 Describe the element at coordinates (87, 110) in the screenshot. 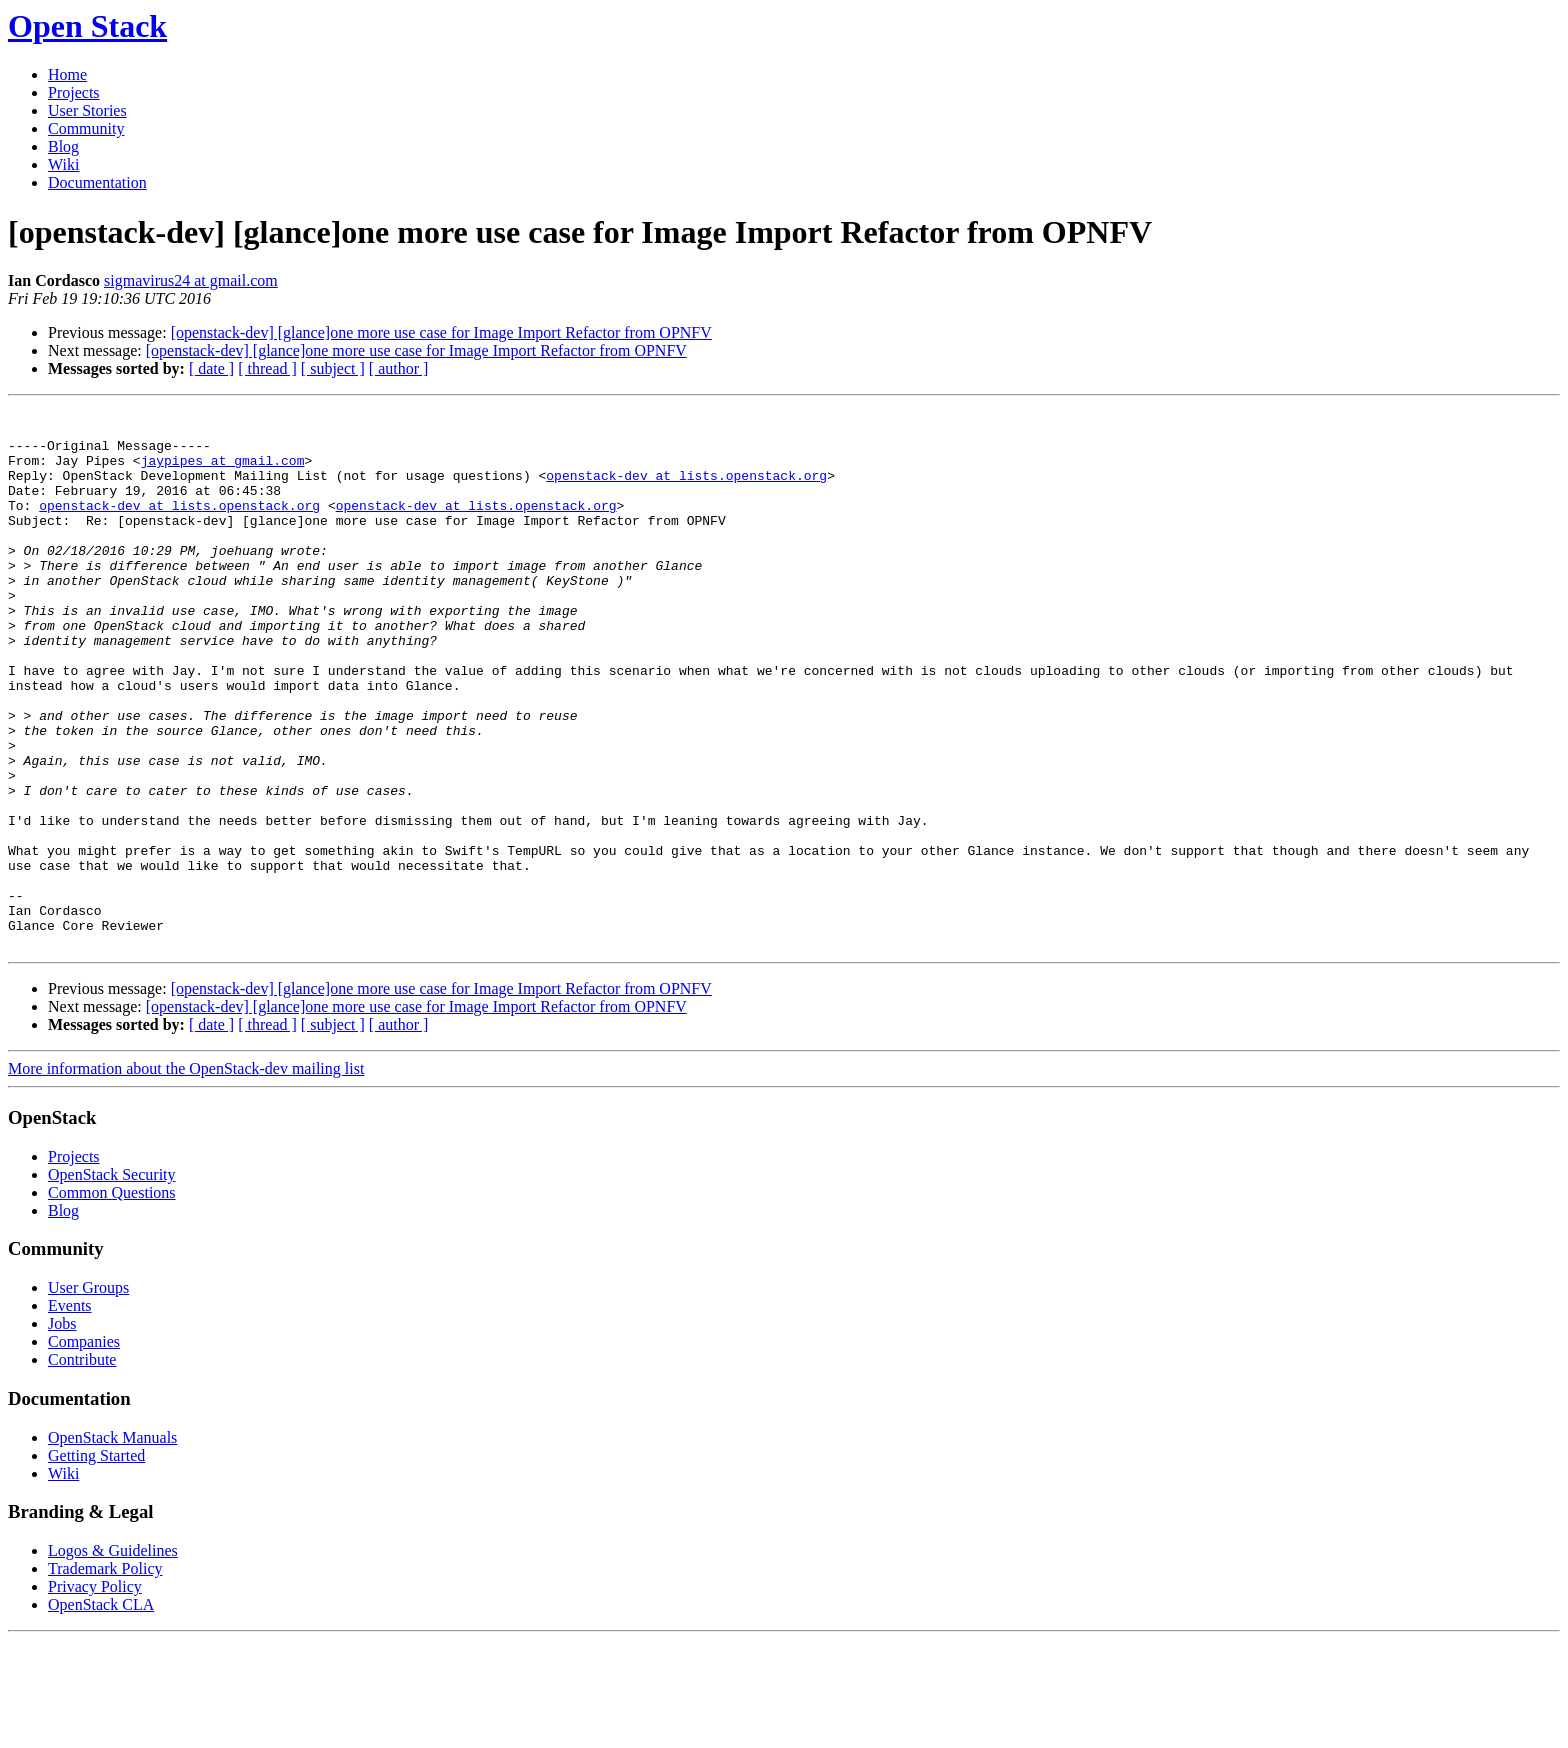

I see `User Stories` at that location.